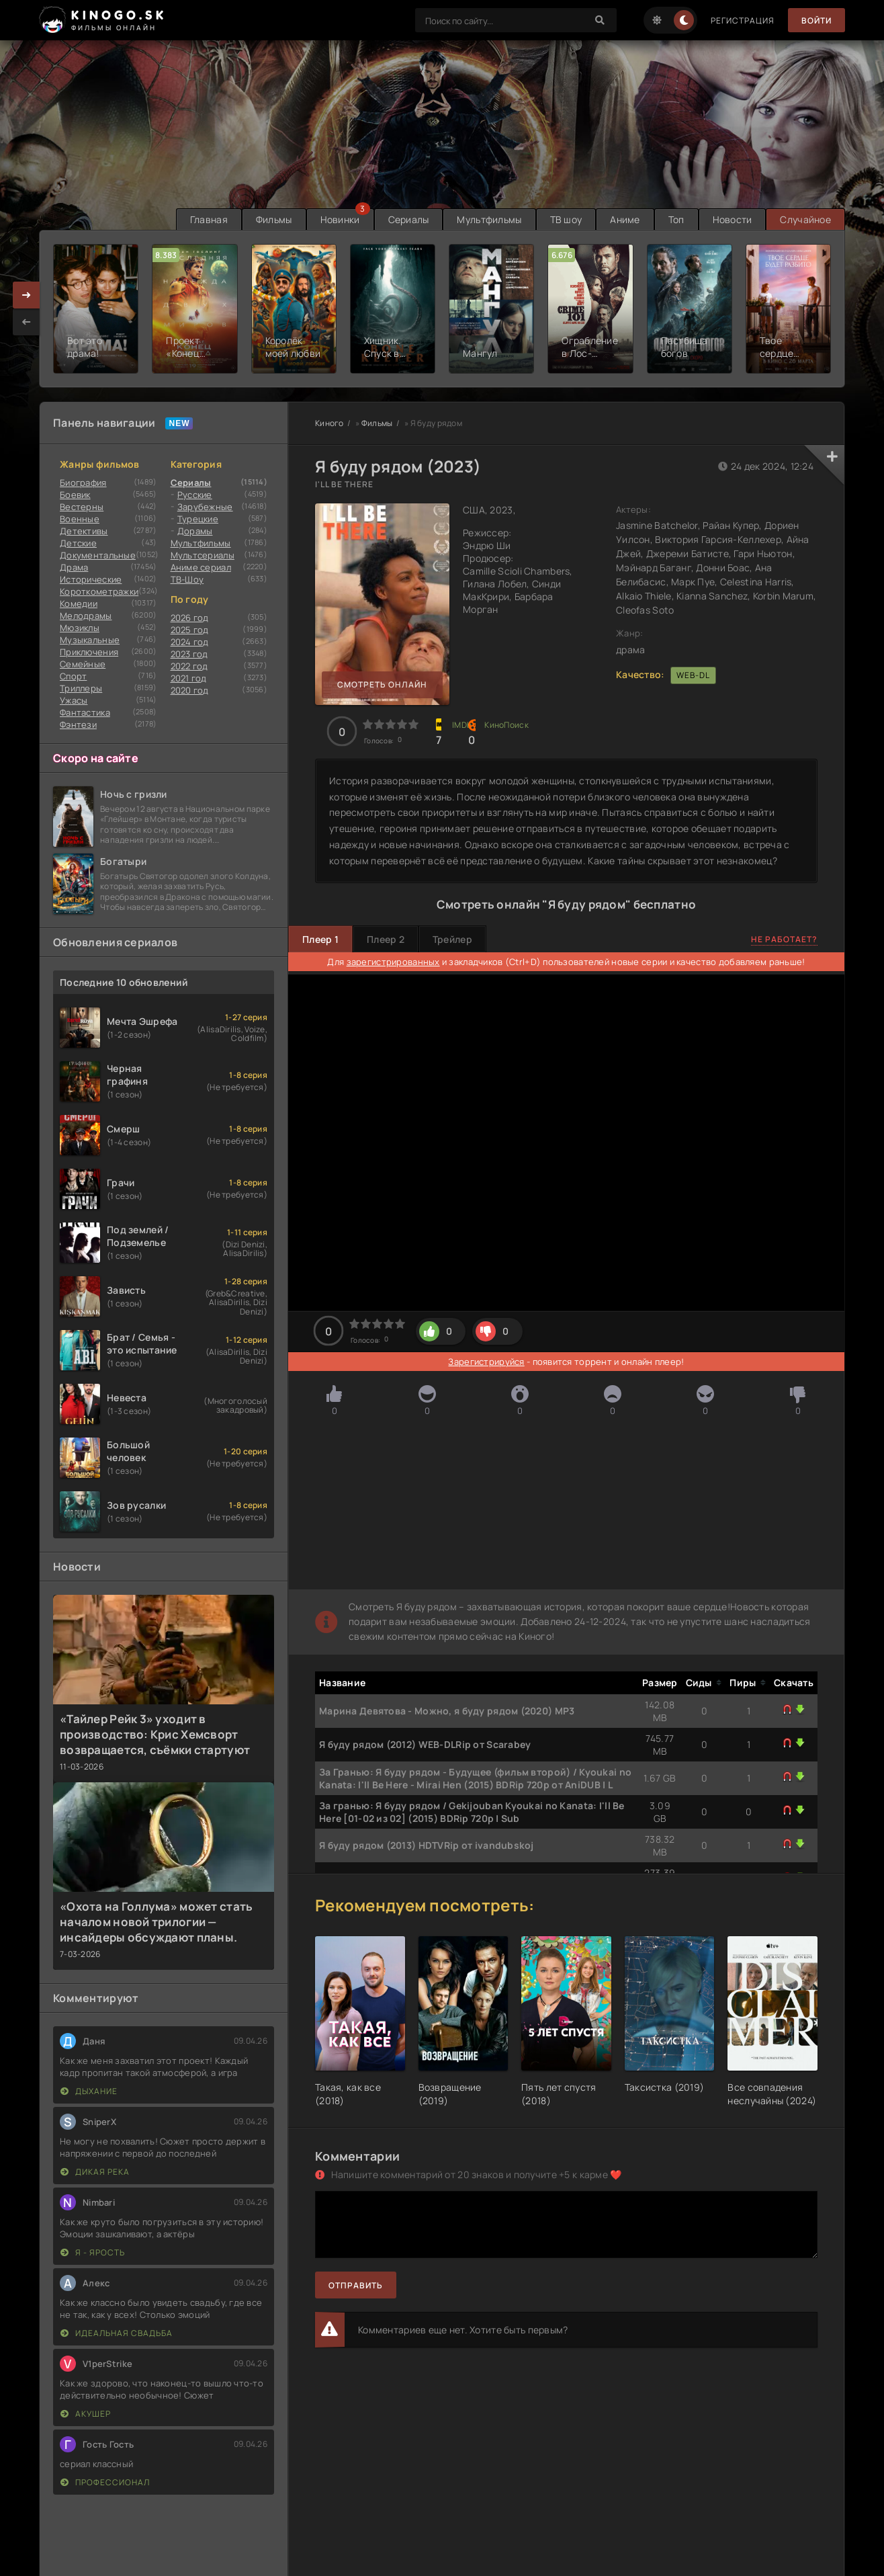  I want to click on Мелодрамы, so click(86, 615).